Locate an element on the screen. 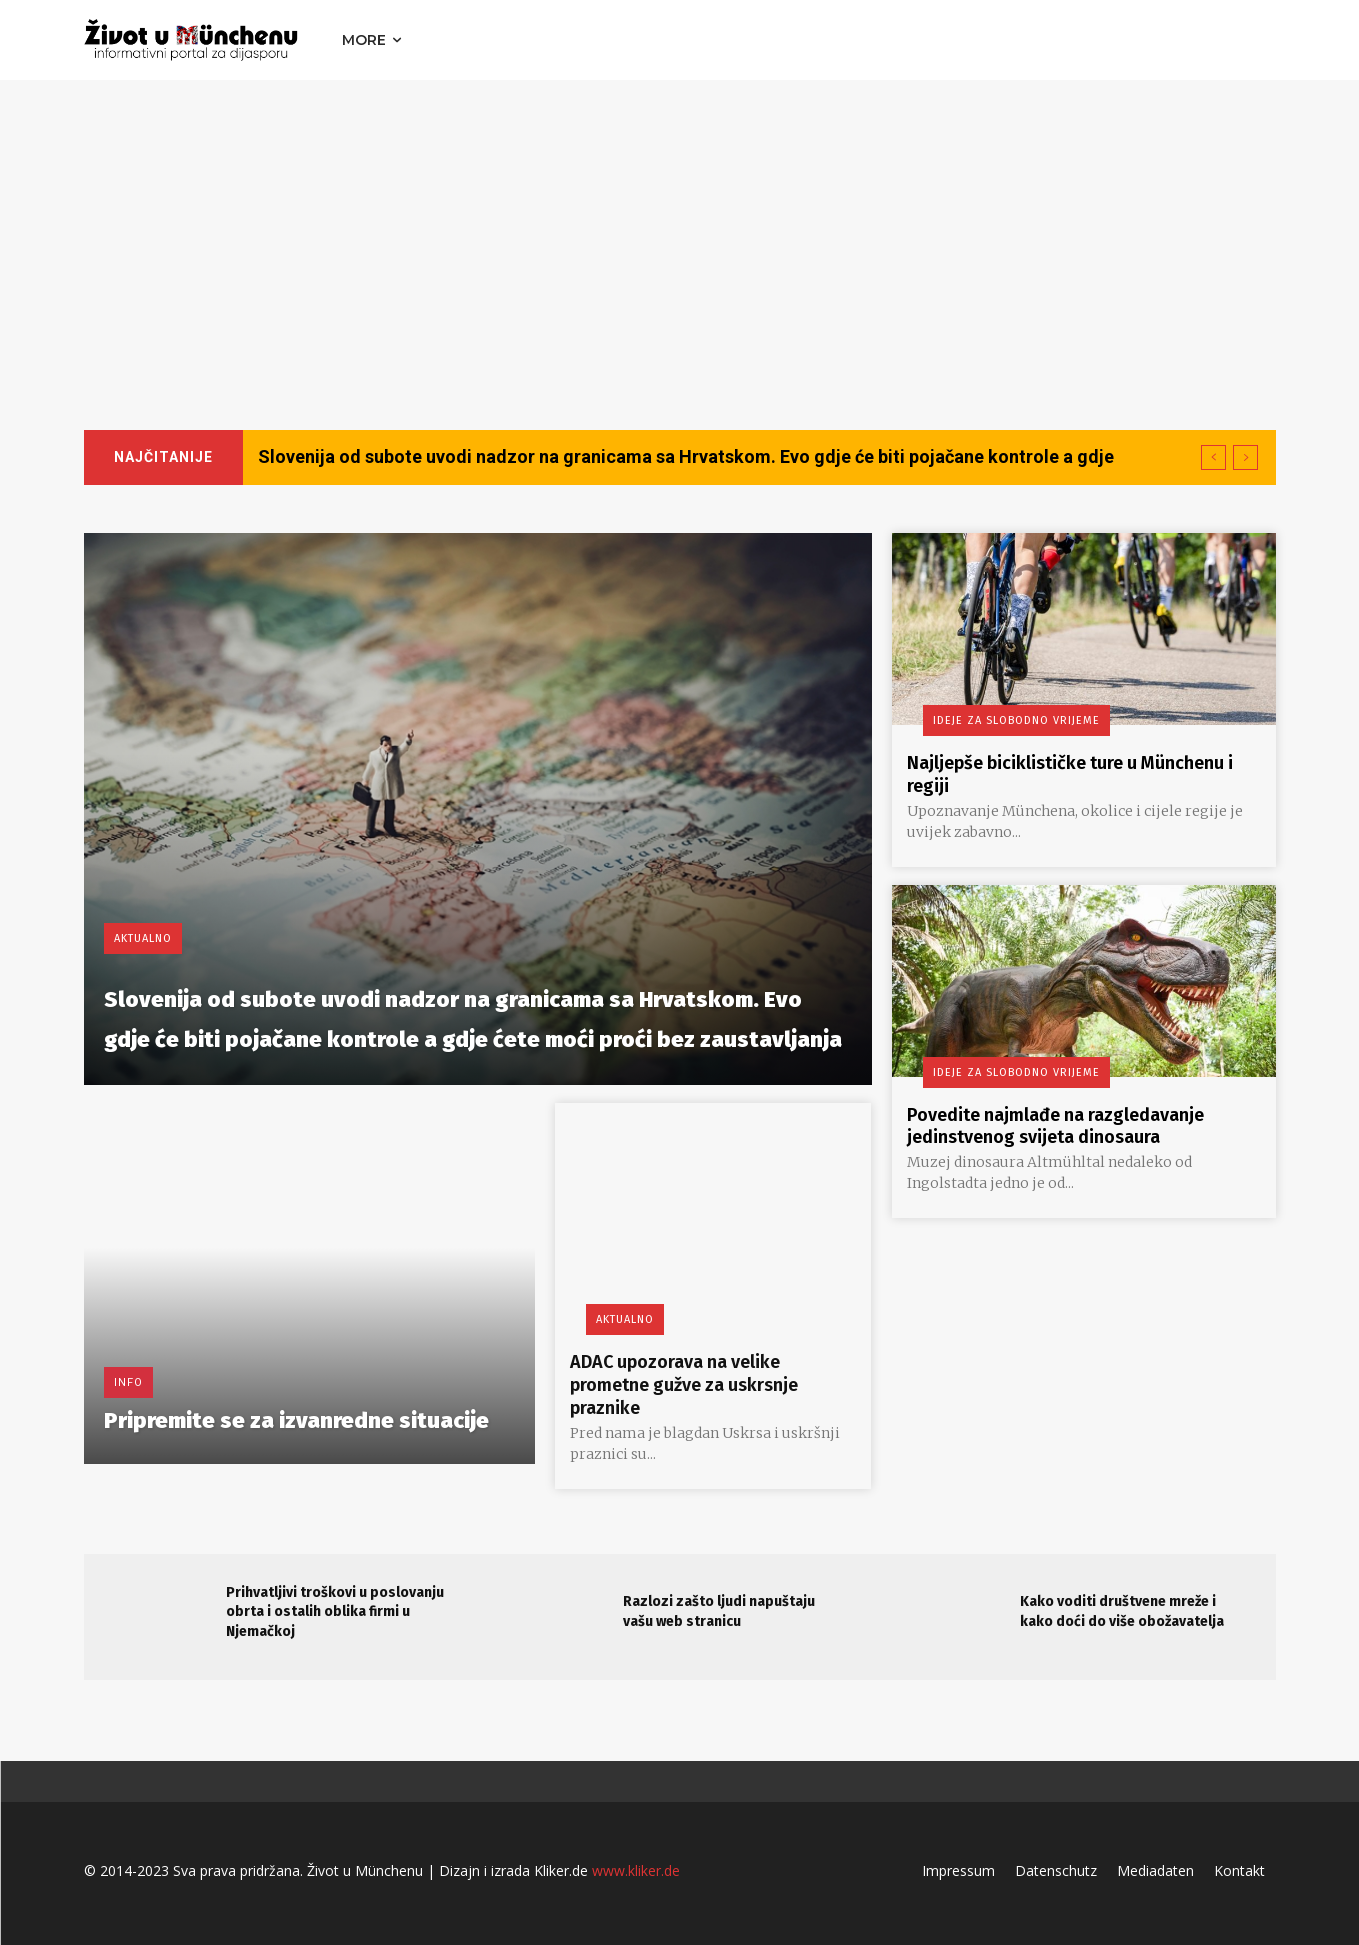 This screenshot has height=1945, width=1359. Ideje za slobodno vrijeme is located at coordinates (1000, 720).